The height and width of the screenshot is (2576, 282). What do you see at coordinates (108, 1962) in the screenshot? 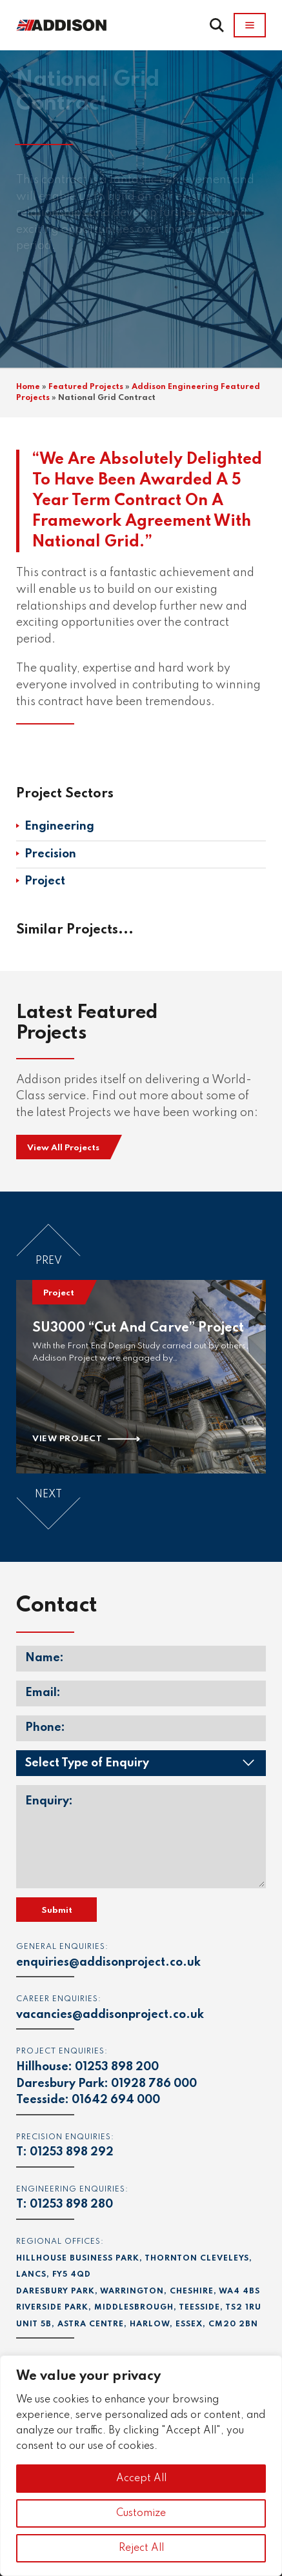
I see `enquiries@addisonproject.co.uk` at bounding box center [108, 1962].